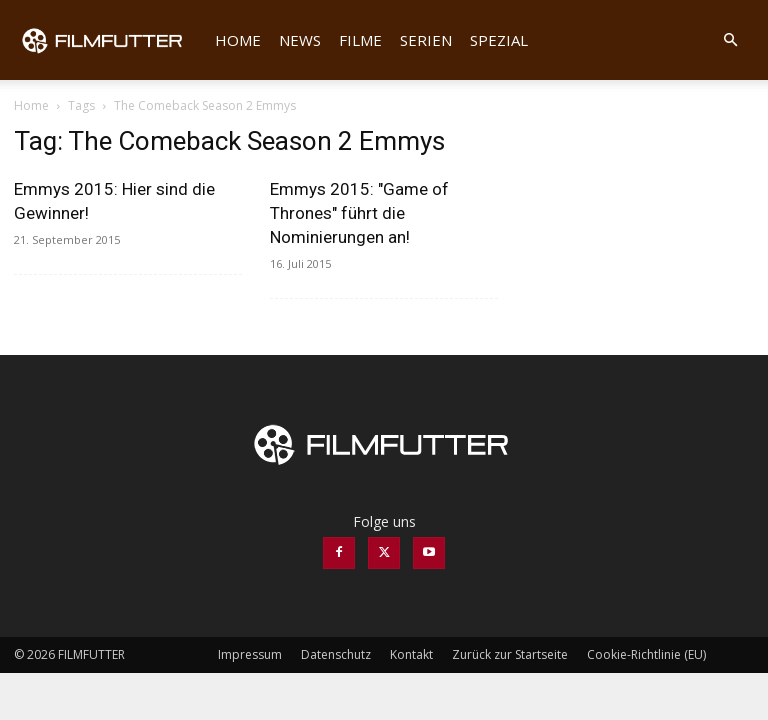 Image resolution: width=768 pixels, height=720 pixels. I want to click on Emmys 2015: "Game of Thrones" führt die Nominierungen an!, so click(359, 213).